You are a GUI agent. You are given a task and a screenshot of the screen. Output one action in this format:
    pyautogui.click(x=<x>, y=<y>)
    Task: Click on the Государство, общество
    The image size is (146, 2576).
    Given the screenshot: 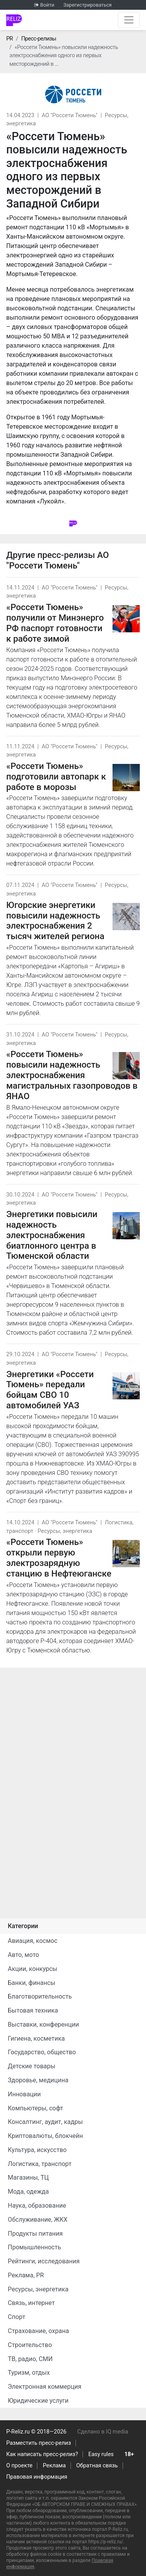 What is the action you would take?
    pyautogui.click(x=42, y=2052)
    